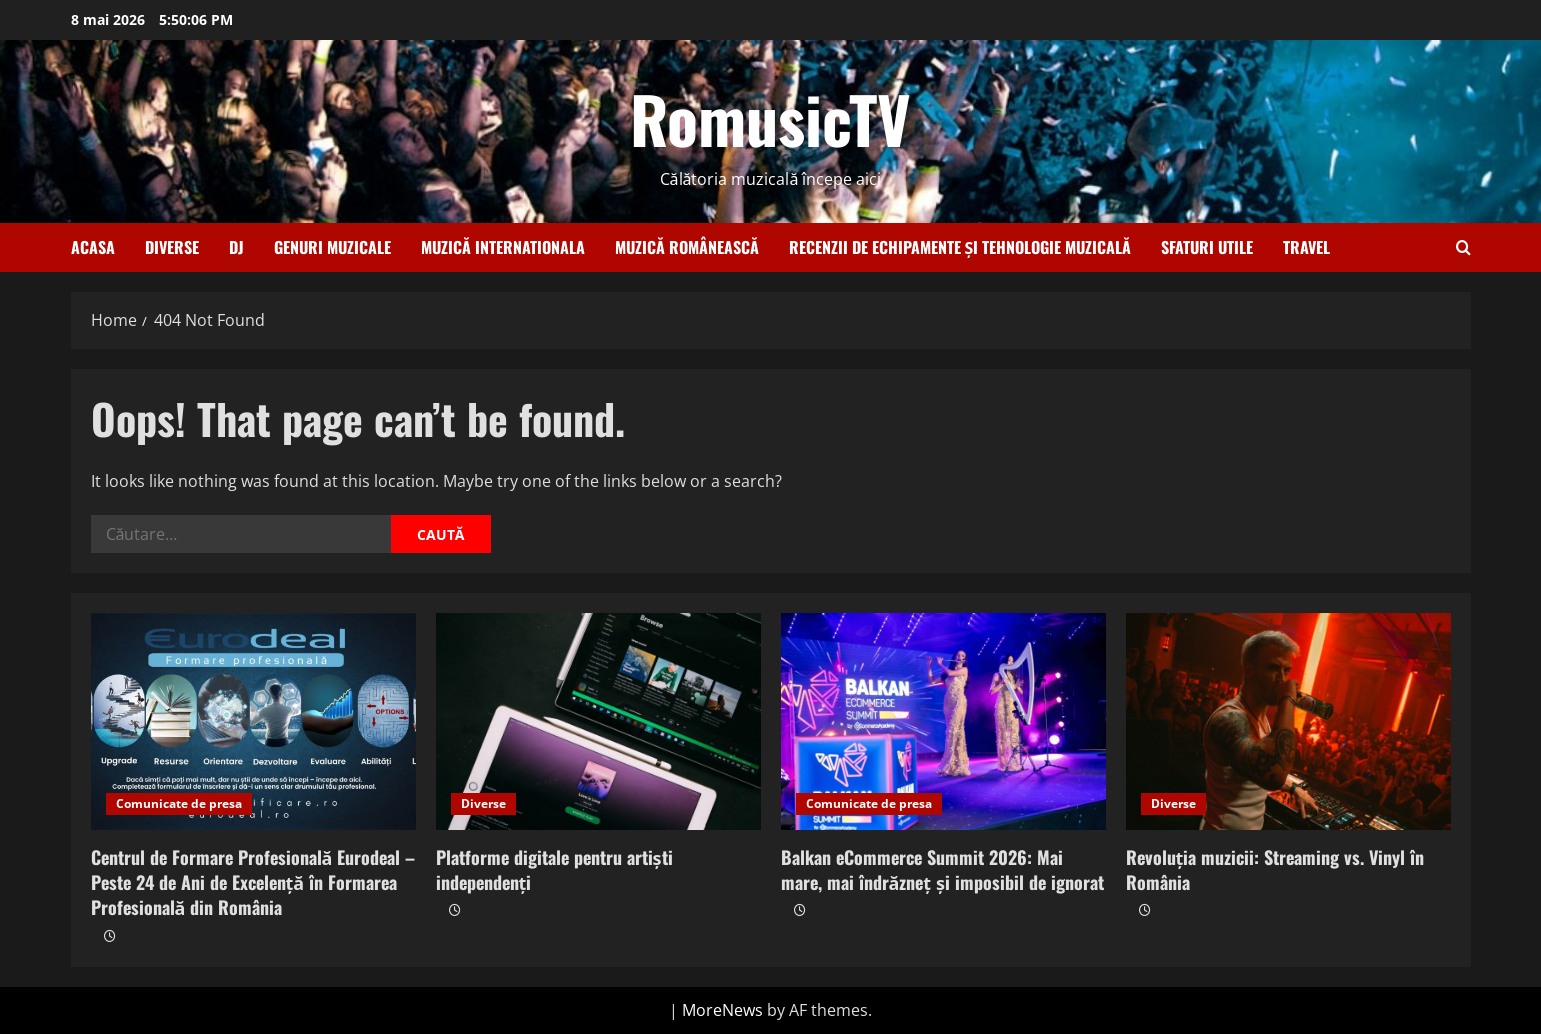  Describe the element at coordinates (179, 803) in the screenshot. I see `Comunicate de presa` at that location.